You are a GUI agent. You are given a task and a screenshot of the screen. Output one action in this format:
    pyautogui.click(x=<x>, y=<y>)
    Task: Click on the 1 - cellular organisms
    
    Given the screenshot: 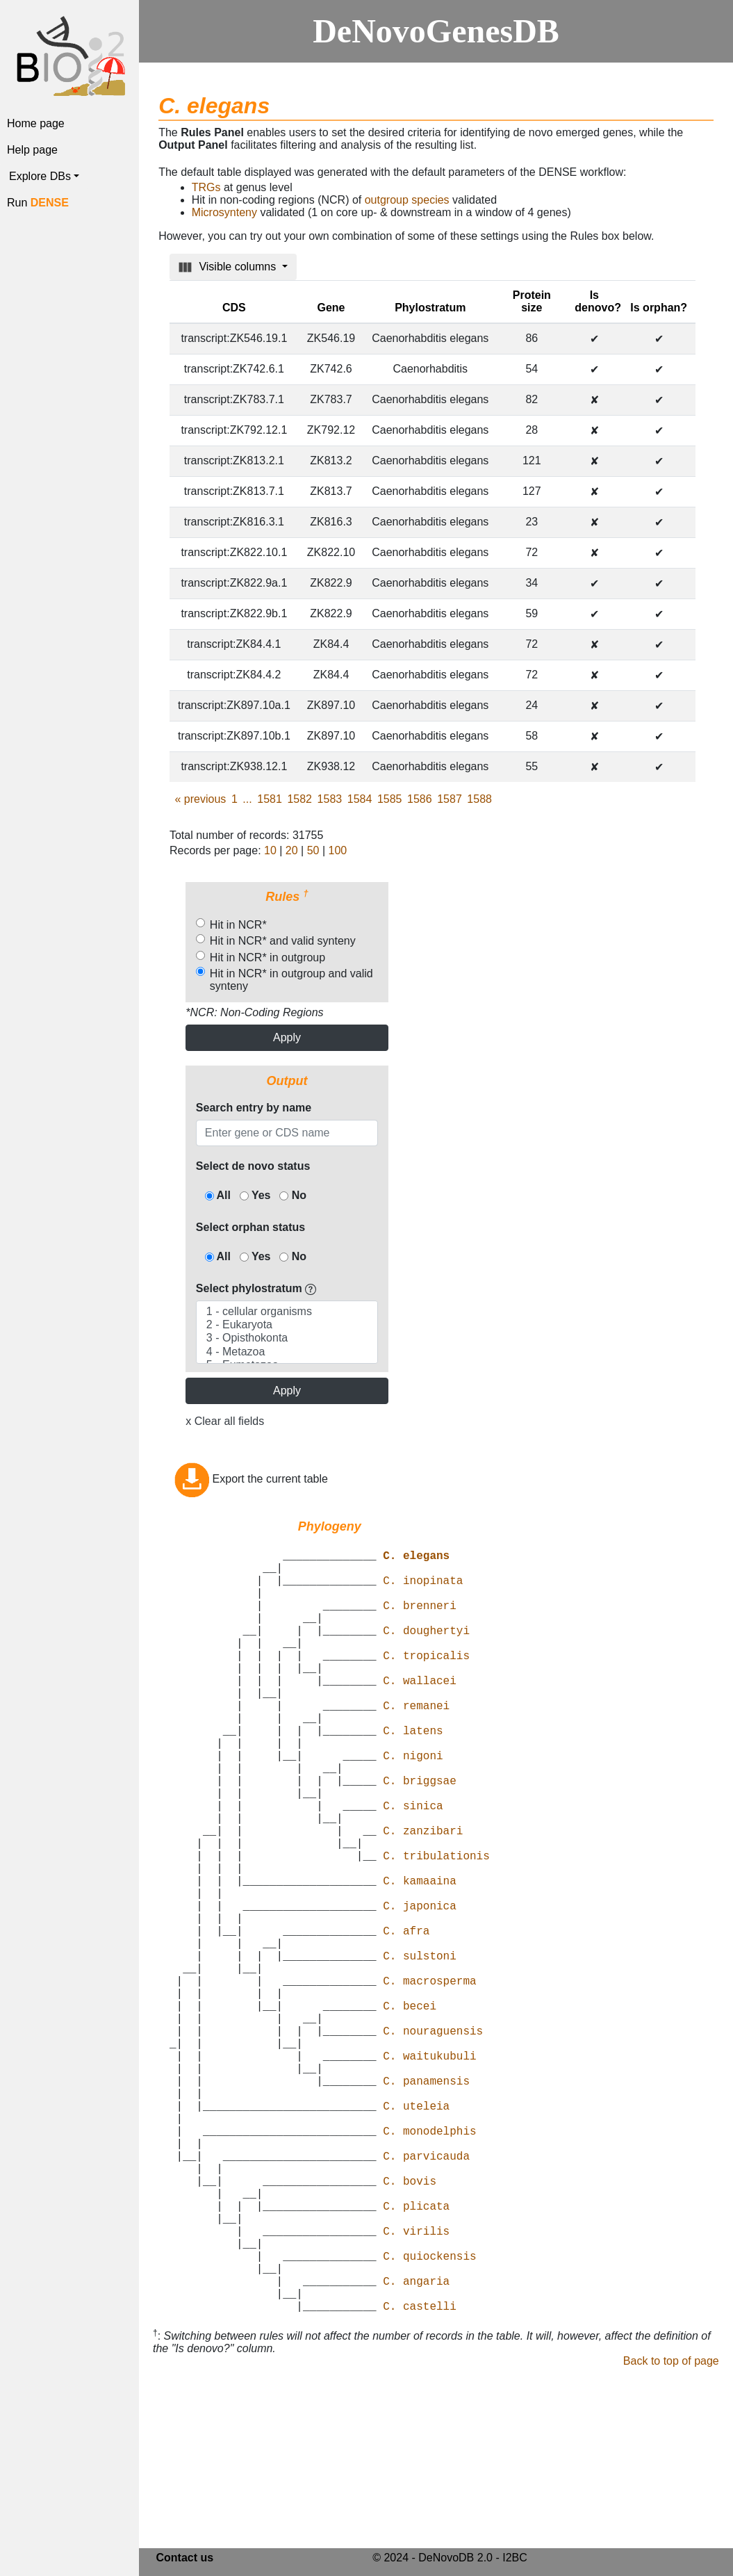 What is the action you would take?
    pyautogui.click(x=287, y=1312)
    